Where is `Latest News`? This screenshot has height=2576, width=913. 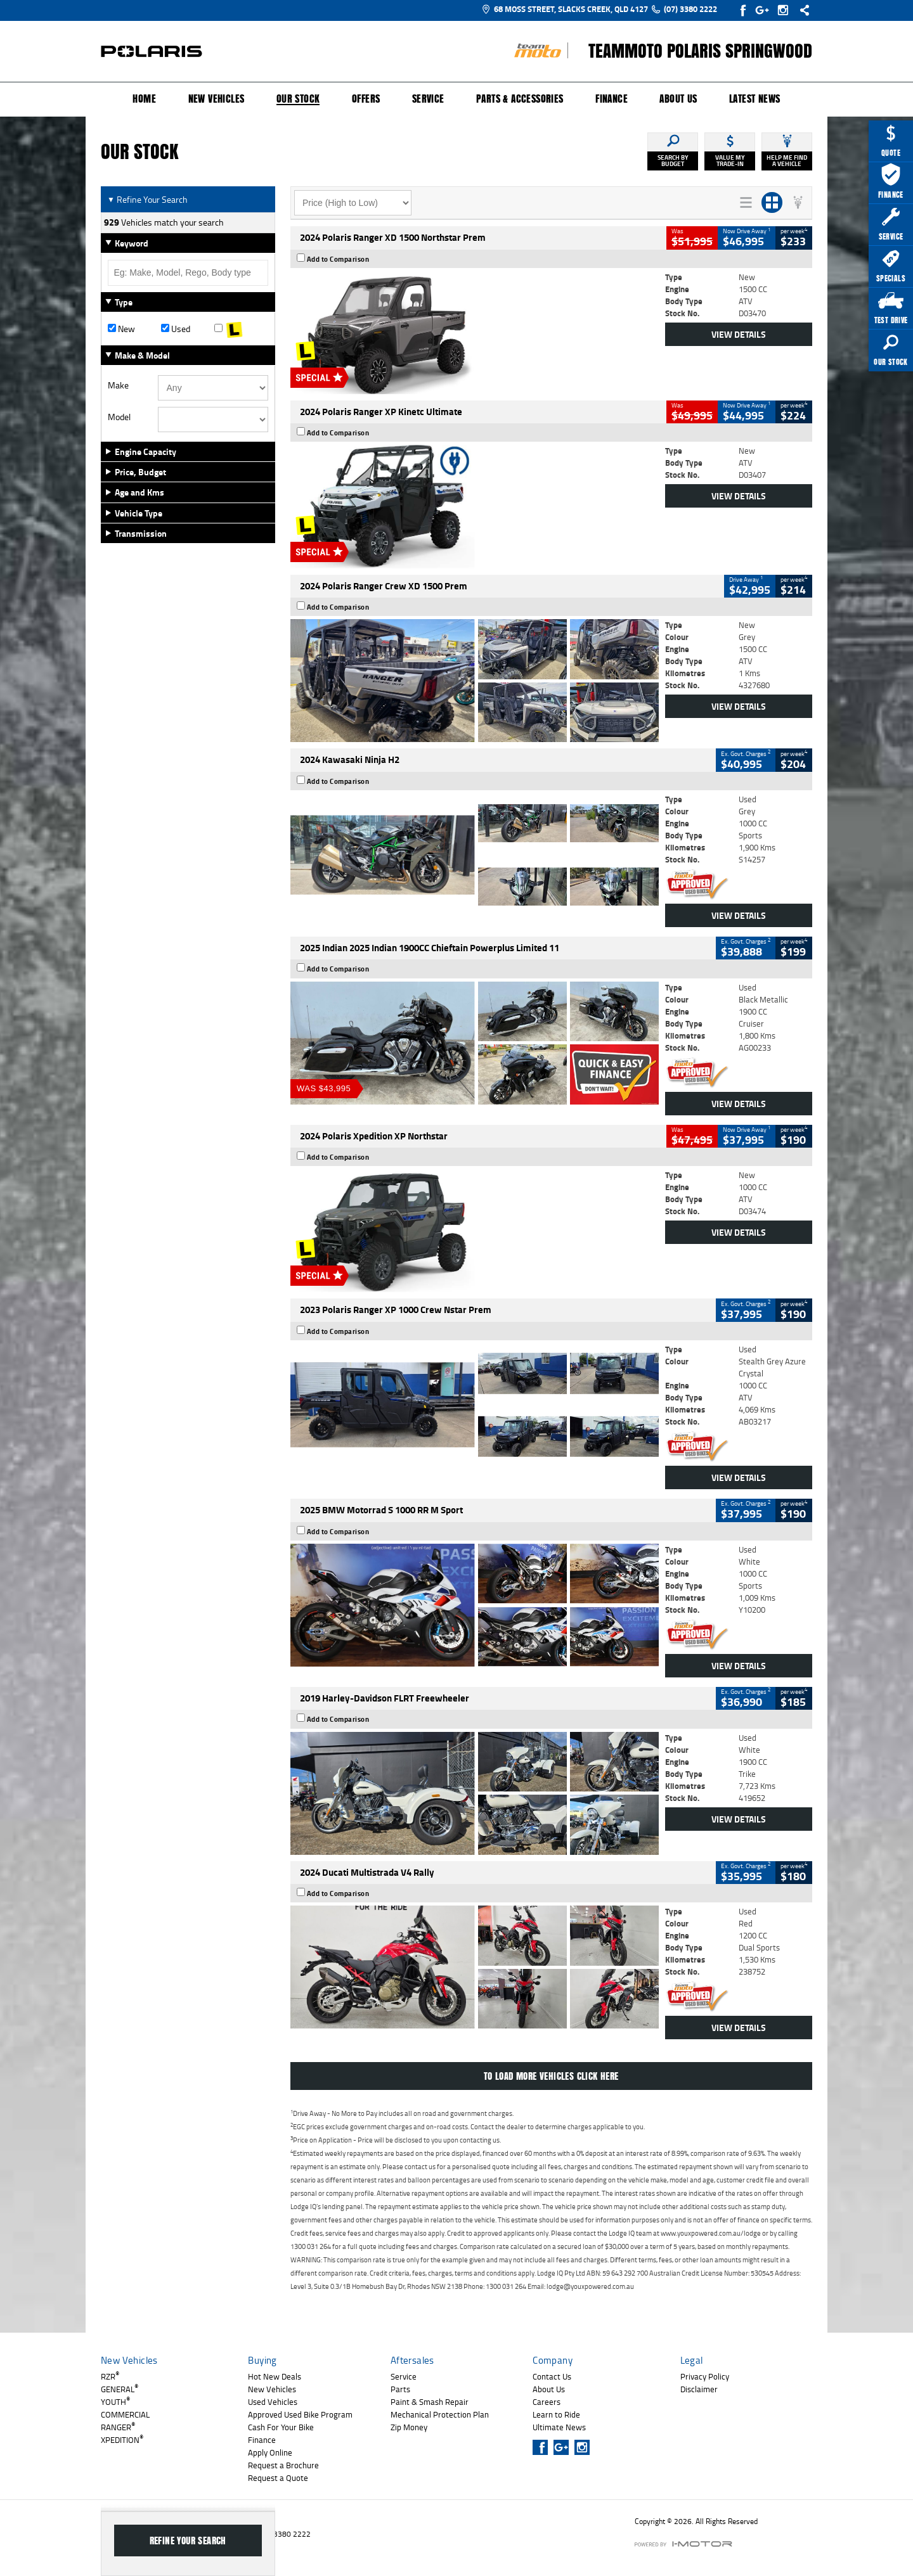 Latest News is located at coordinates (754, 99).